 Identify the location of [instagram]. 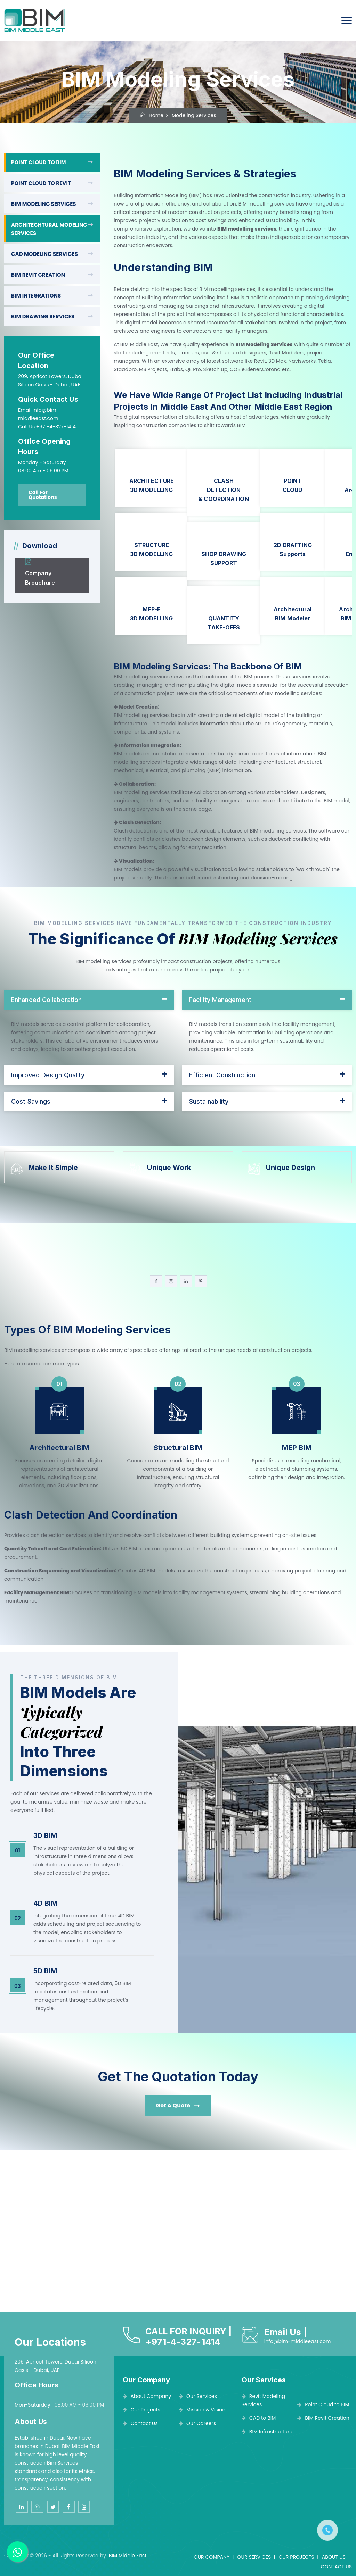
(171, 1281).